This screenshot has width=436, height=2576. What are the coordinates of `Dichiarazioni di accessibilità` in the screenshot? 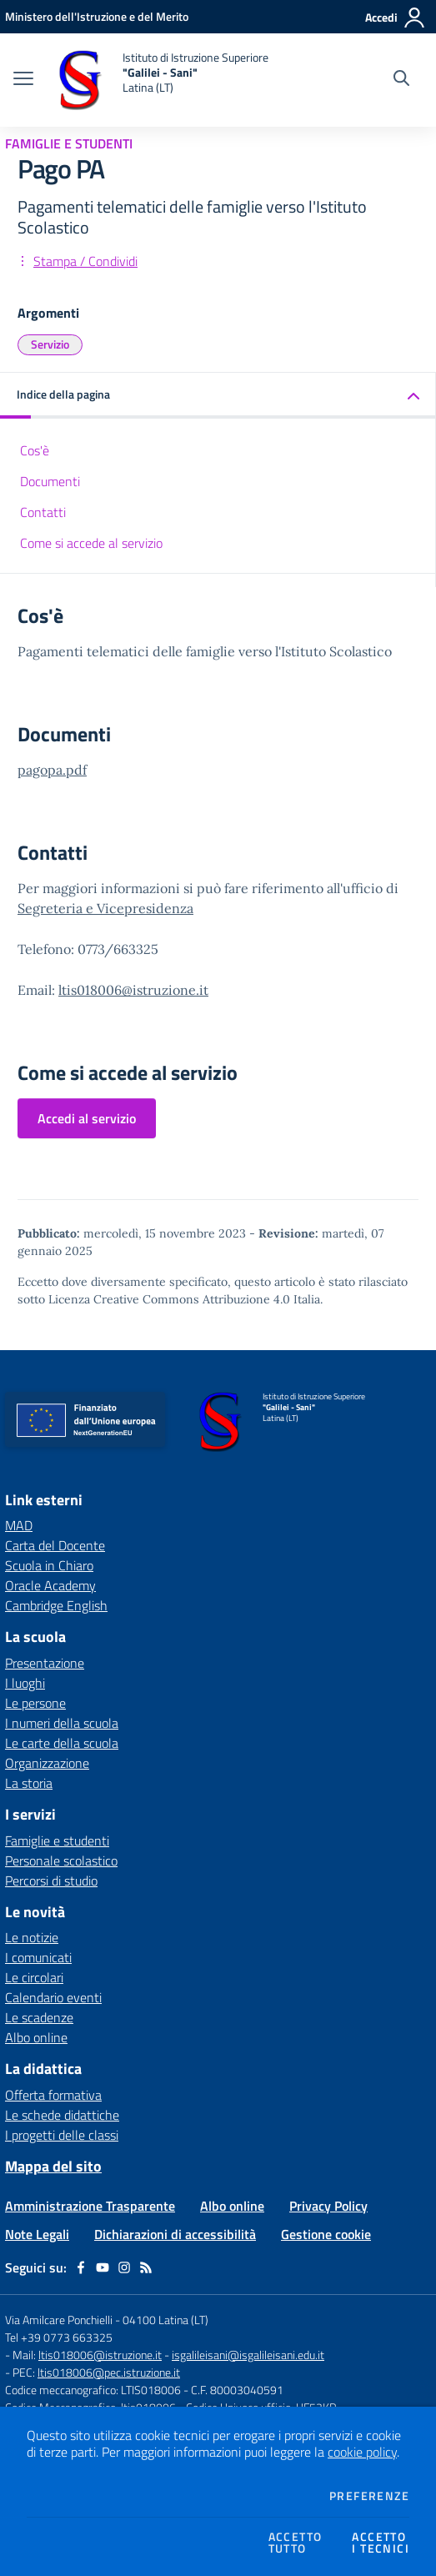 It's located at (175, 2234).